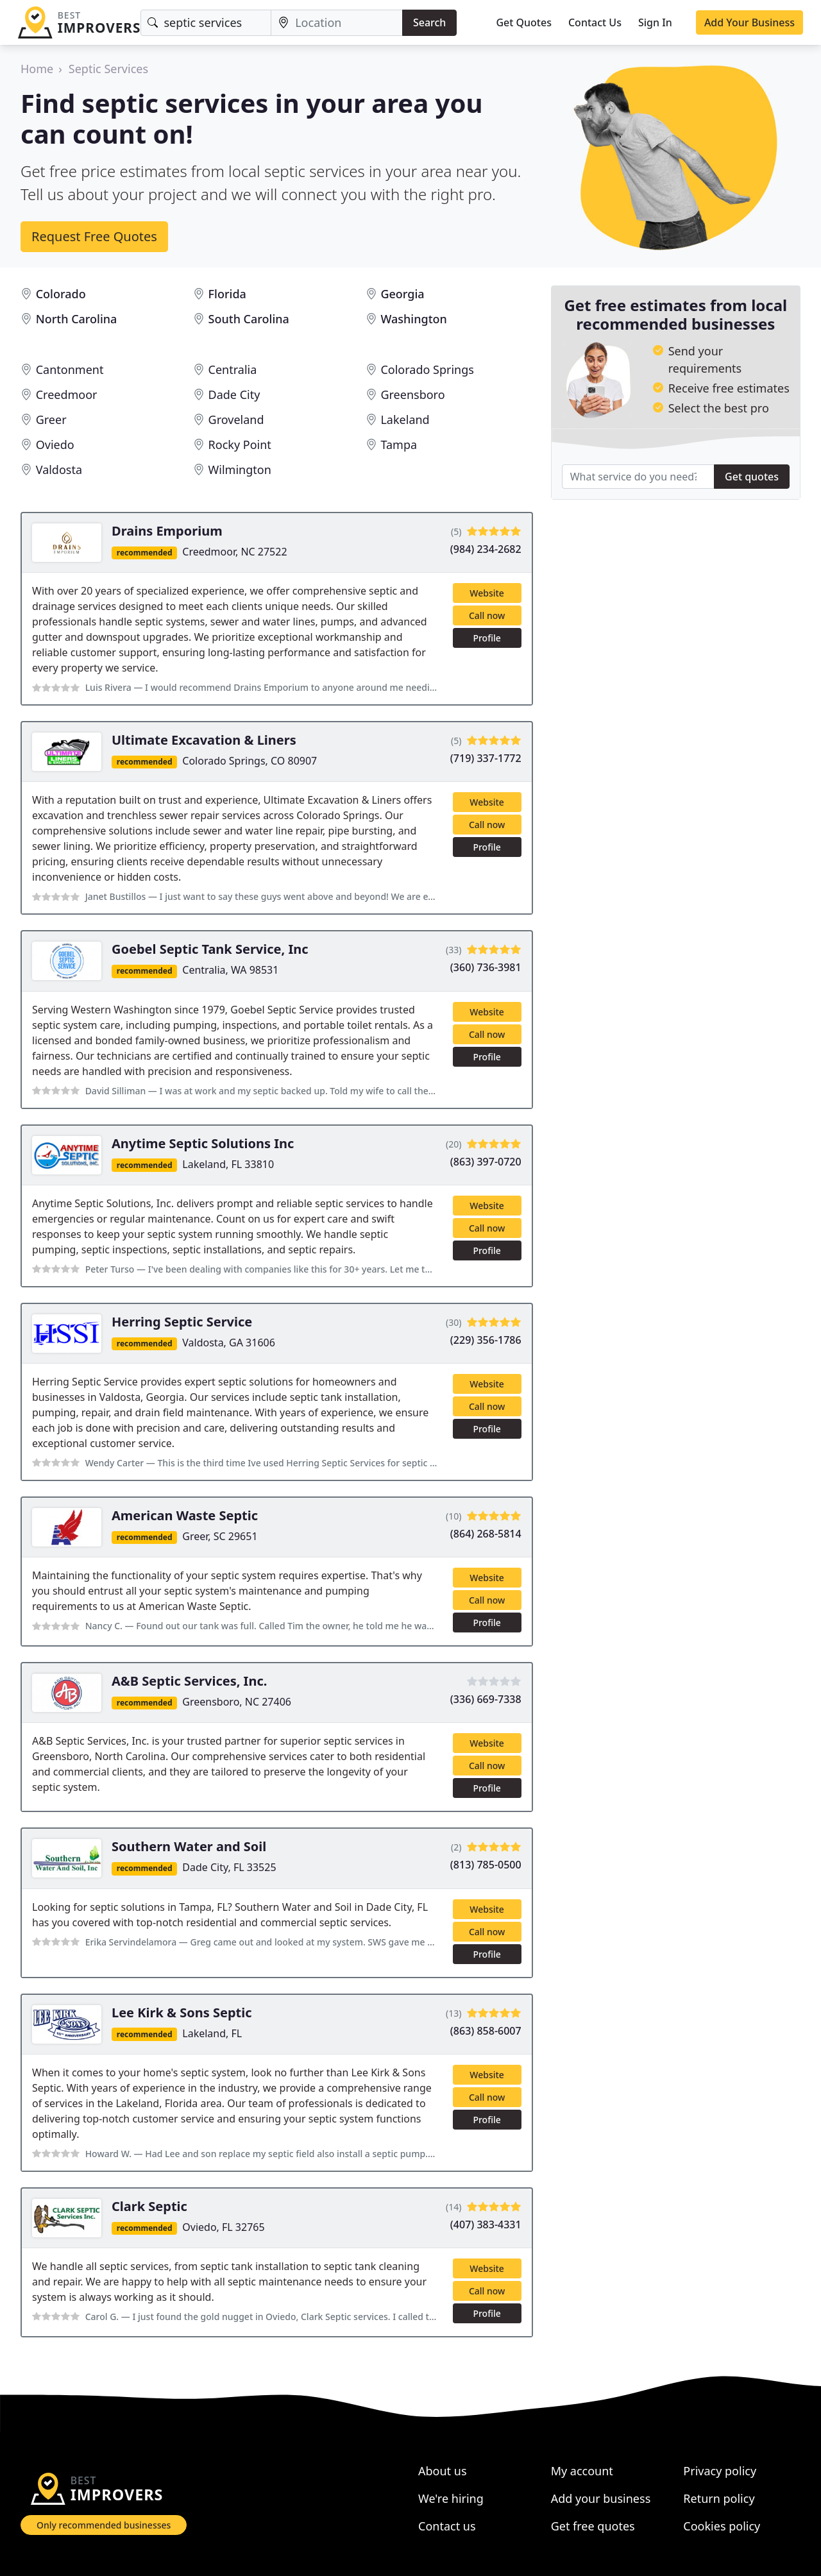  What do you see at coordinates (593, 2526) in the screenshot?
I see `Get free quotes` at bounding box center [593, 2526].